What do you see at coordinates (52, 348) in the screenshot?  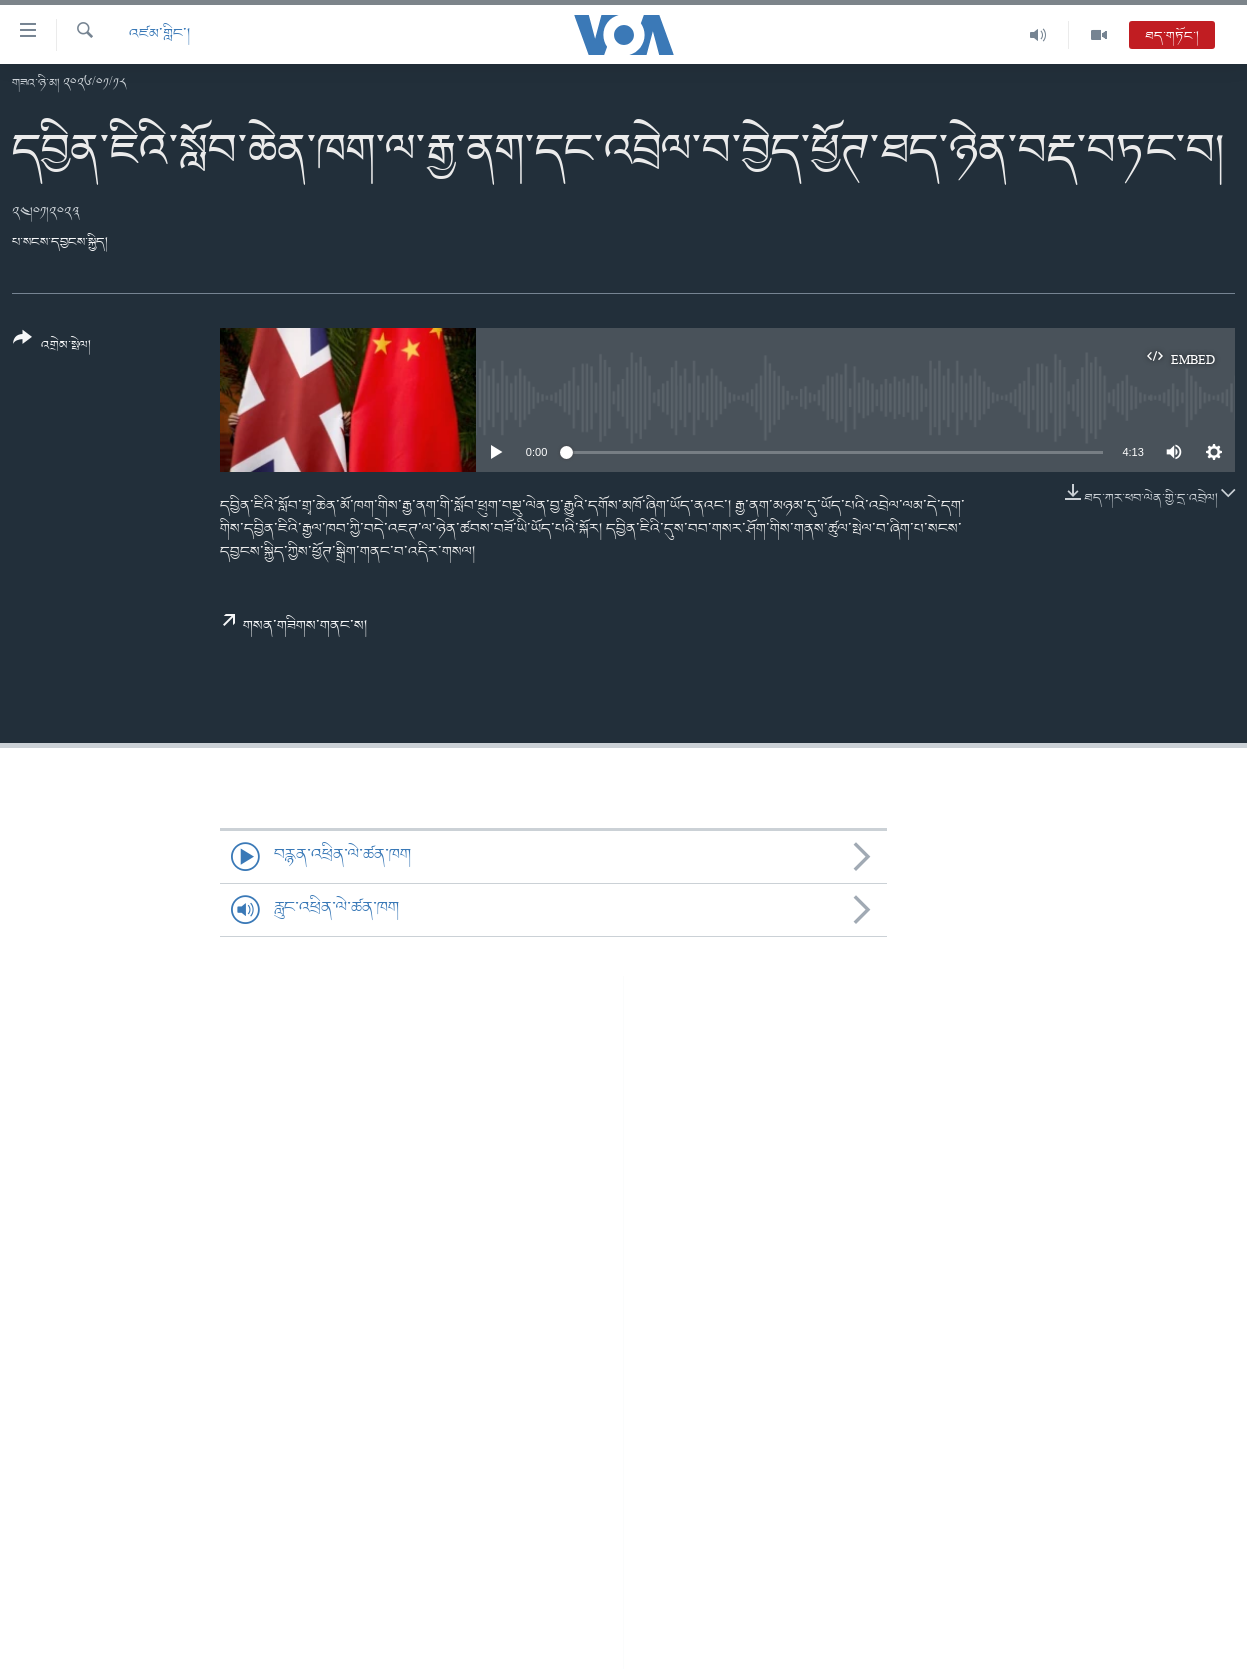 I see `[Button]` at bounding box center [52, 348].